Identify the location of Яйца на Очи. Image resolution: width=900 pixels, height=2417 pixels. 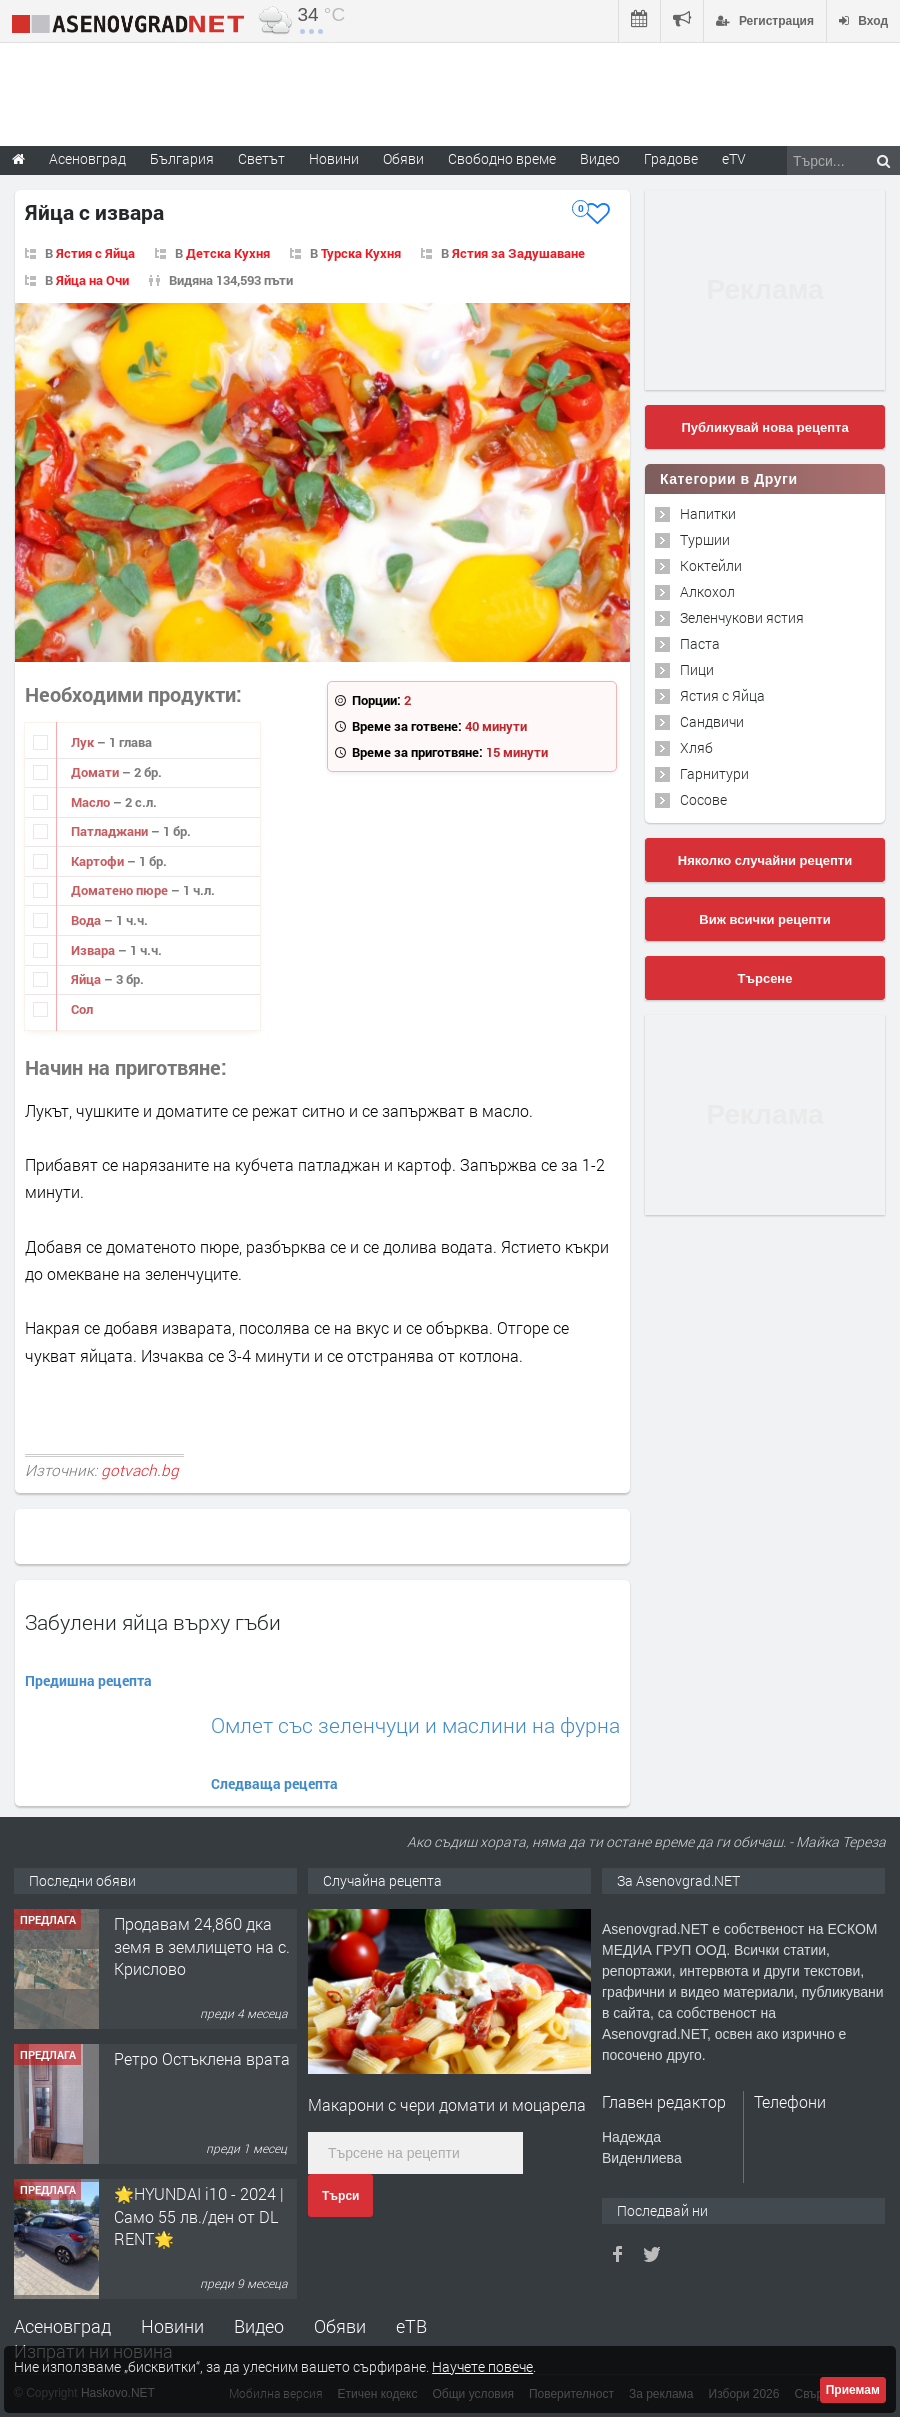
(92, 280).